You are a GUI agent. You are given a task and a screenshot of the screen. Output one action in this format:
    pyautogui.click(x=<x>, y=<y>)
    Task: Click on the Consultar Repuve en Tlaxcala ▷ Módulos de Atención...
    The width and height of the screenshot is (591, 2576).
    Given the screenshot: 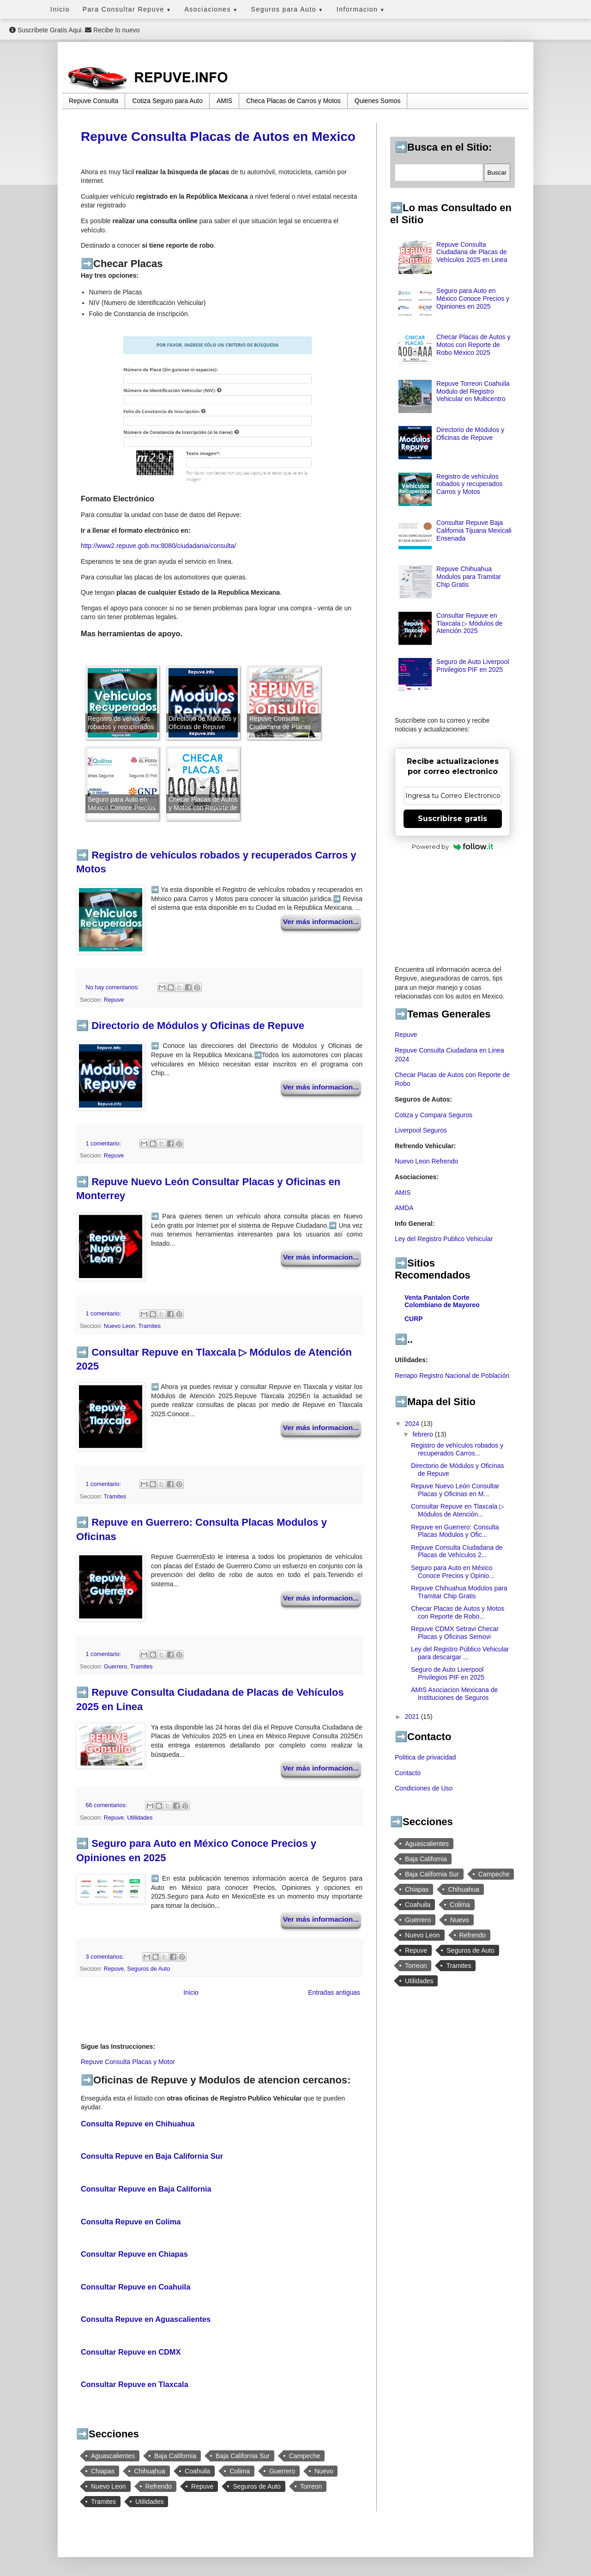 What is the action you would take?
    pyautogui.click(x=457, y=1510)
    